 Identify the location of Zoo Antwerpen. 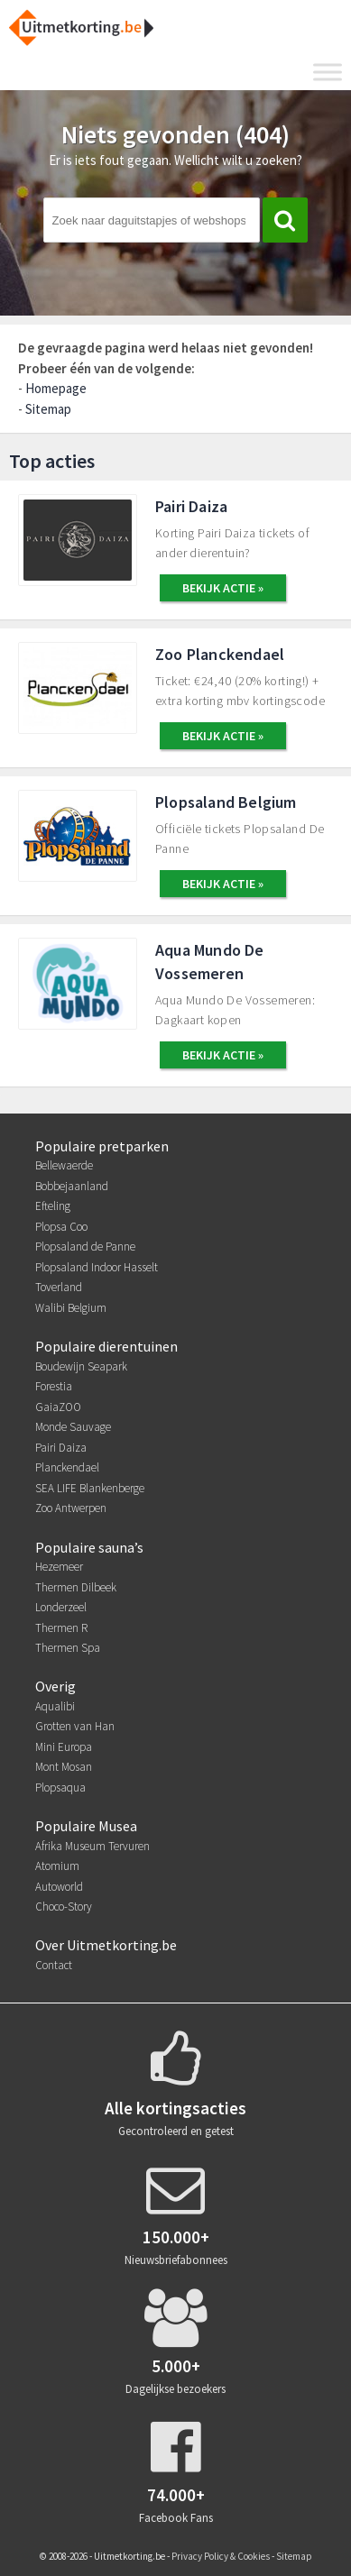
(70, 1508).